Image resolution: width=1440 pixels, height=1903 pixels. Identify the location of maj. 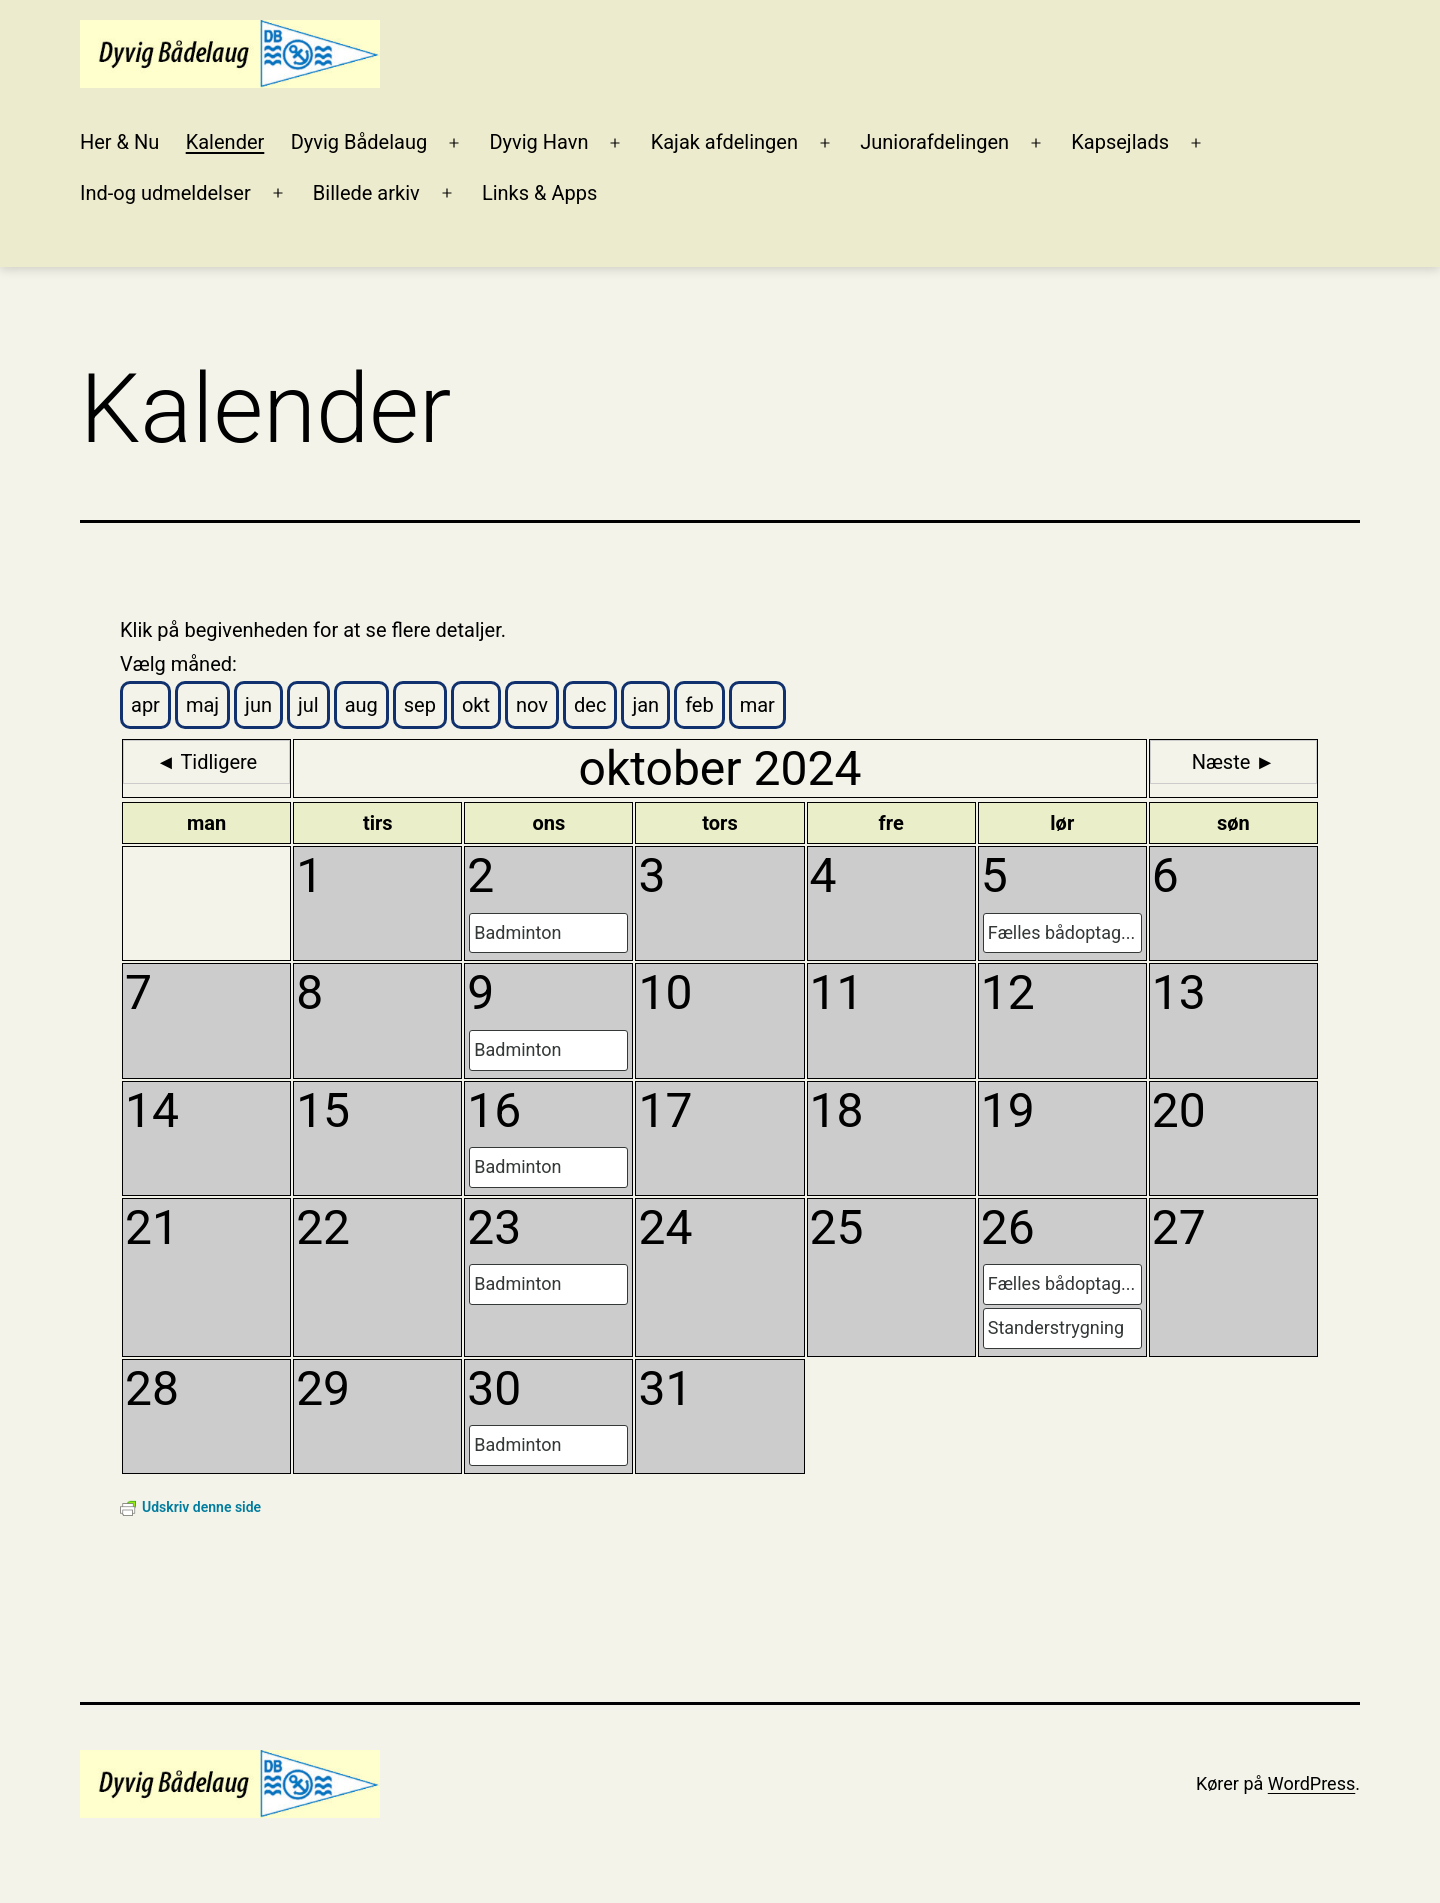
(202, 705).